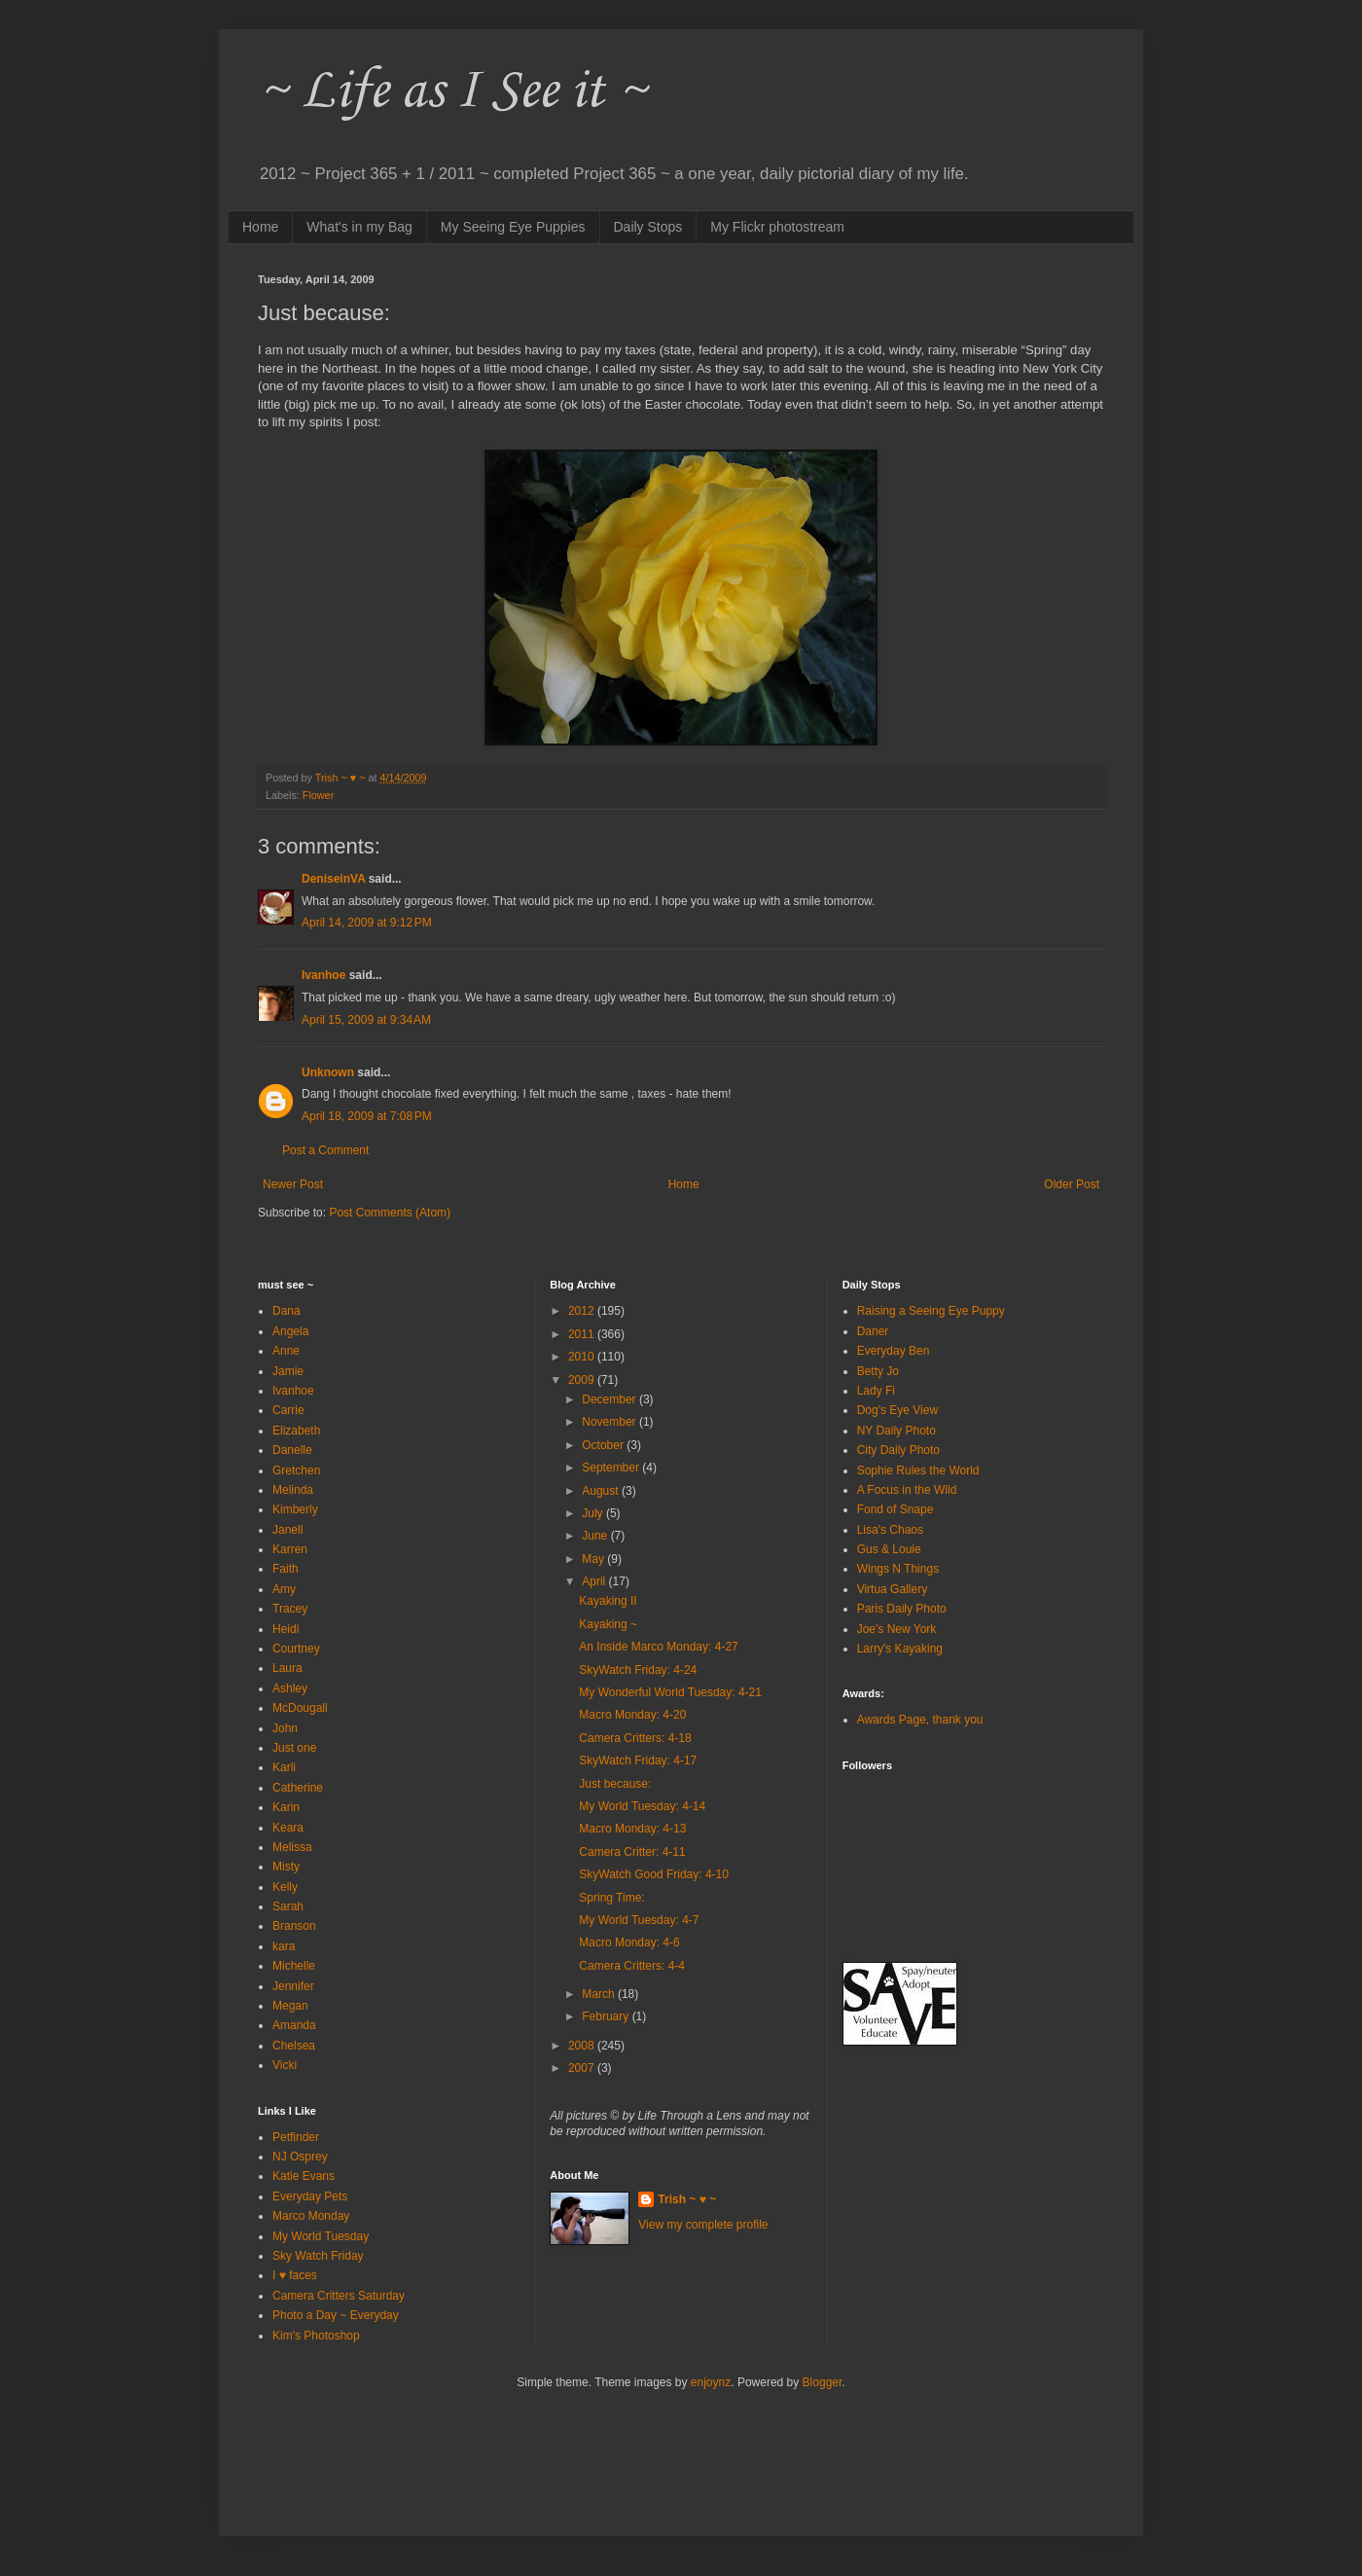 The image size is (1362, 2576). Describe the element at coordinates (286, 1866) in the screenshot. I see `Misty` at that location.